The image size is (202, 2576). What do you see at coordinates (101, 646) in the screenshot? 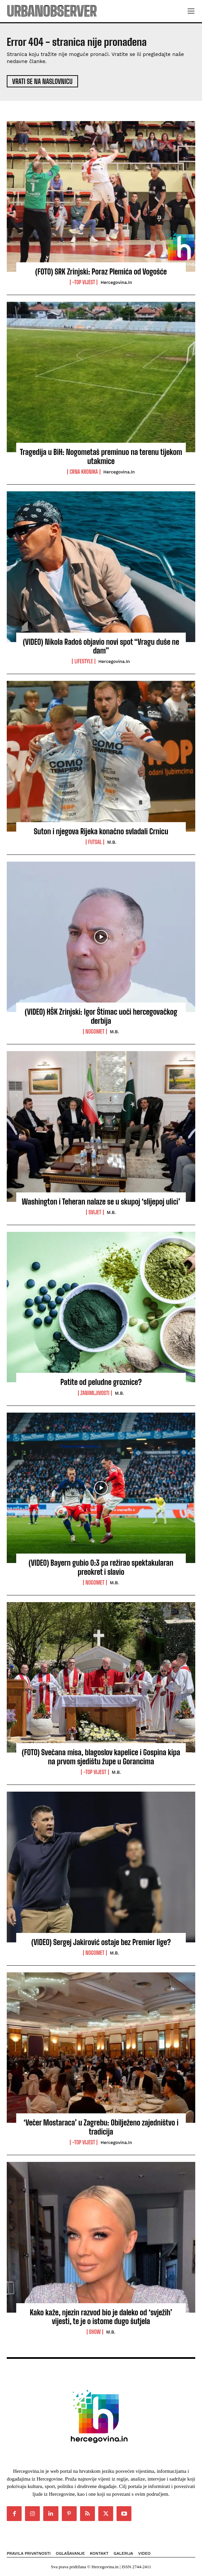
I see `(VIDEO) Nikola Radoš objavio novi spot “Vragu duše ne dam”` at bounding box center [101, 646].